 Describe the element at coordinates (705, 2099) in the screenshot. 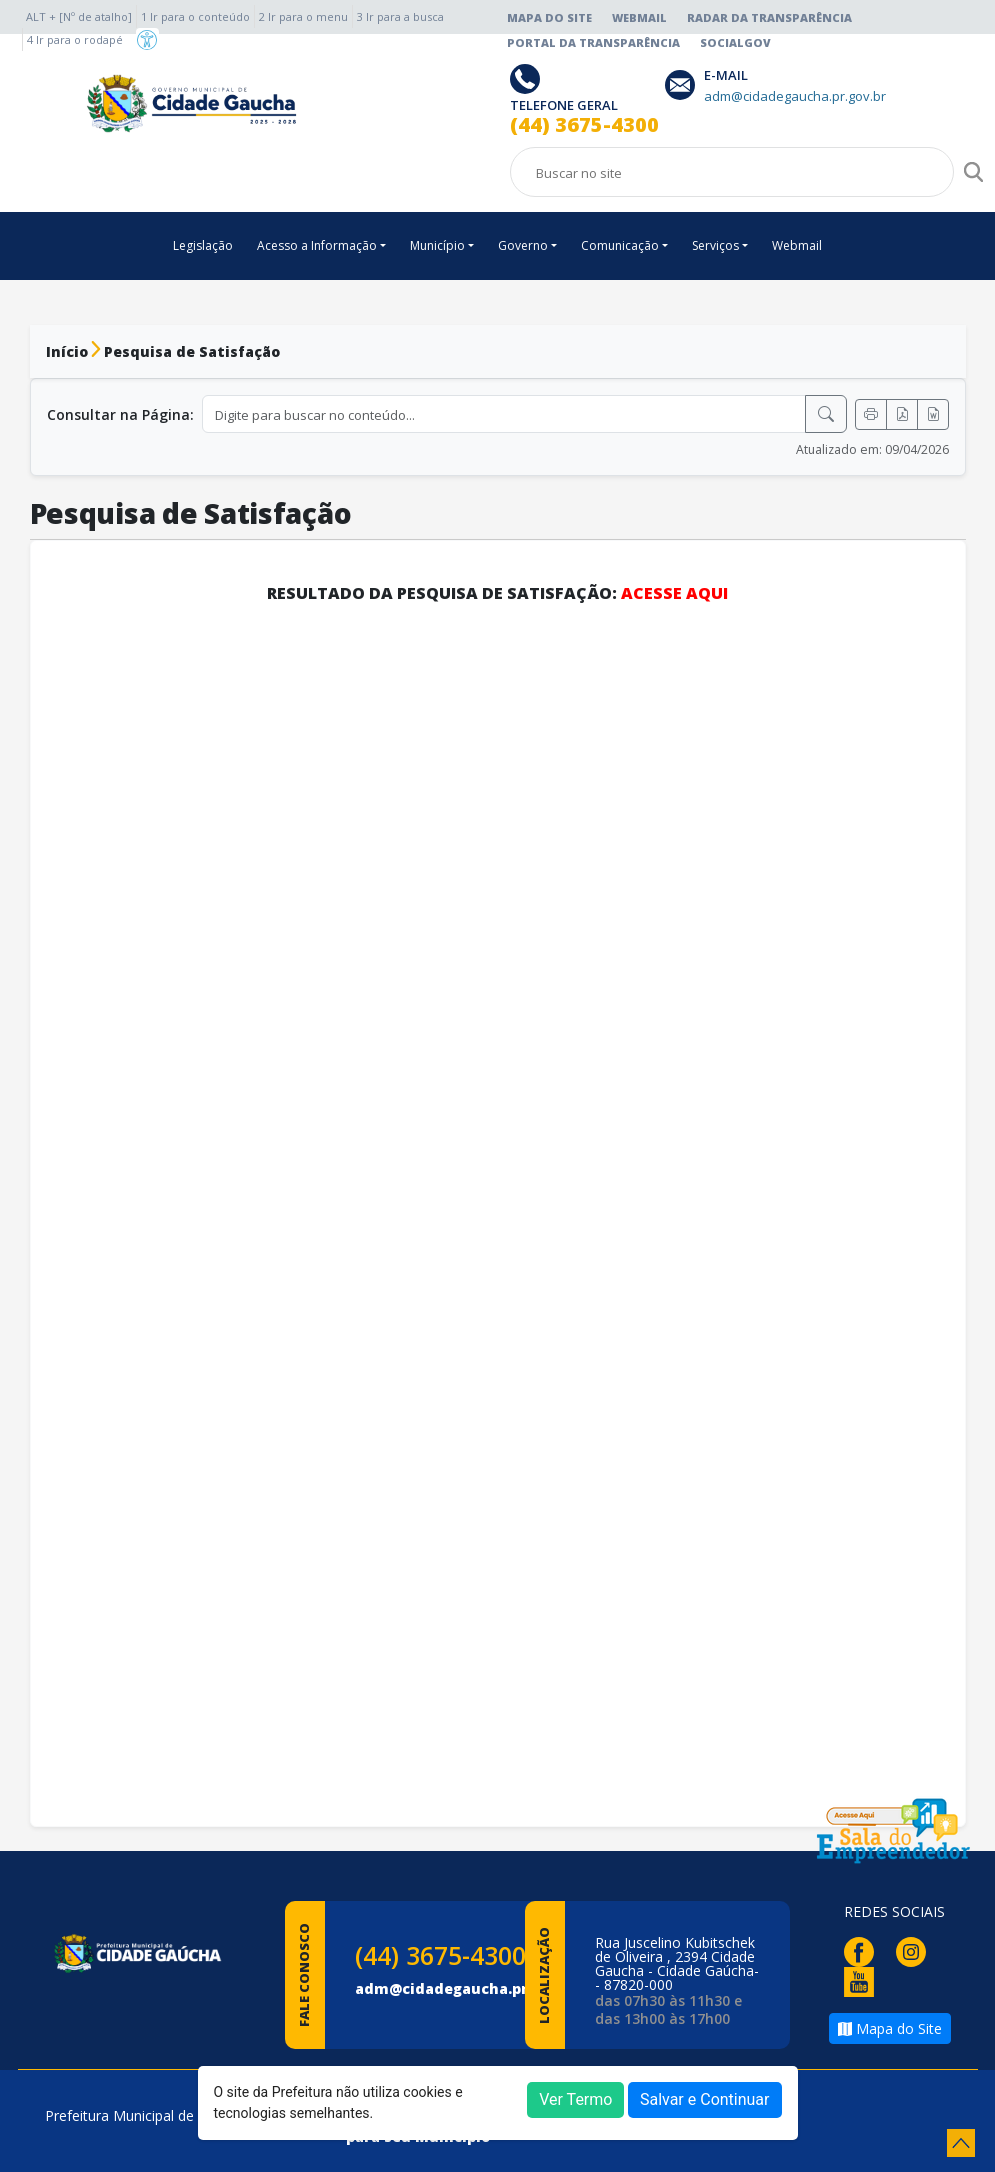

I see `Salvar e Continuar` at that location.